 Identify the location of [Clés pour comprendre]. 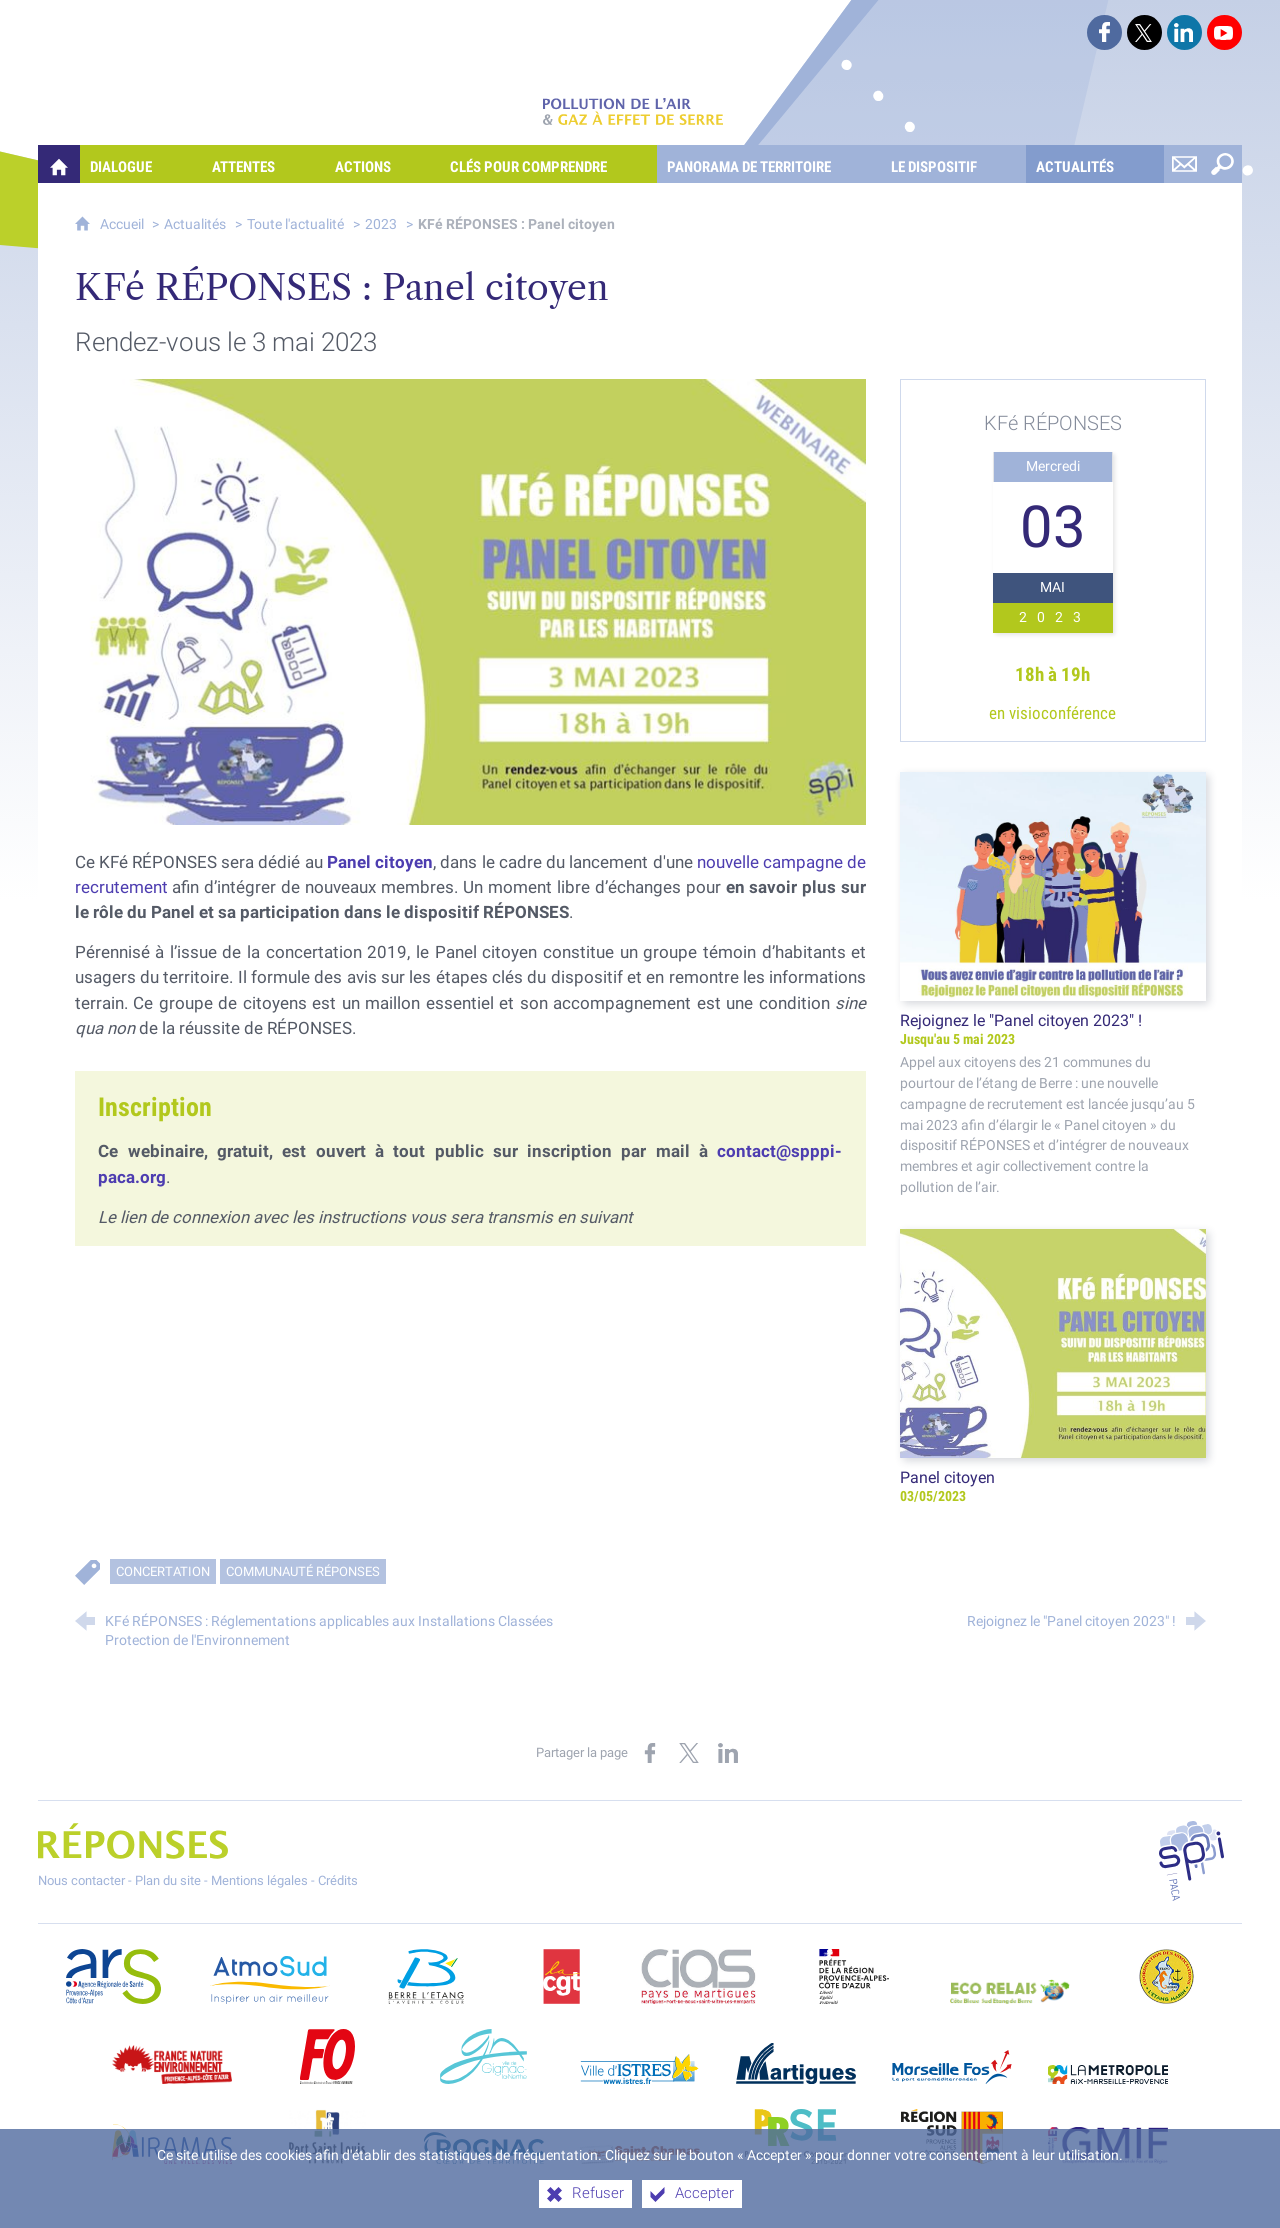
(548, 164).